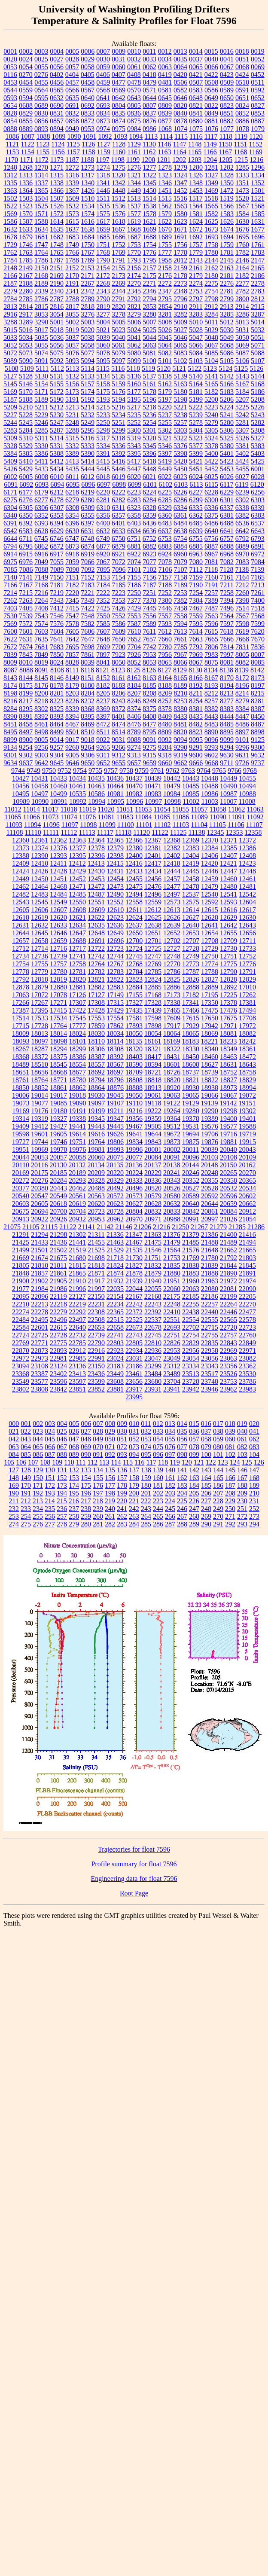 The height and width of the screenshot is (2576, 268). What do you see at coordinates (149, 554) in the screenshot?
I see `6923` at bounding box center [149, 554].